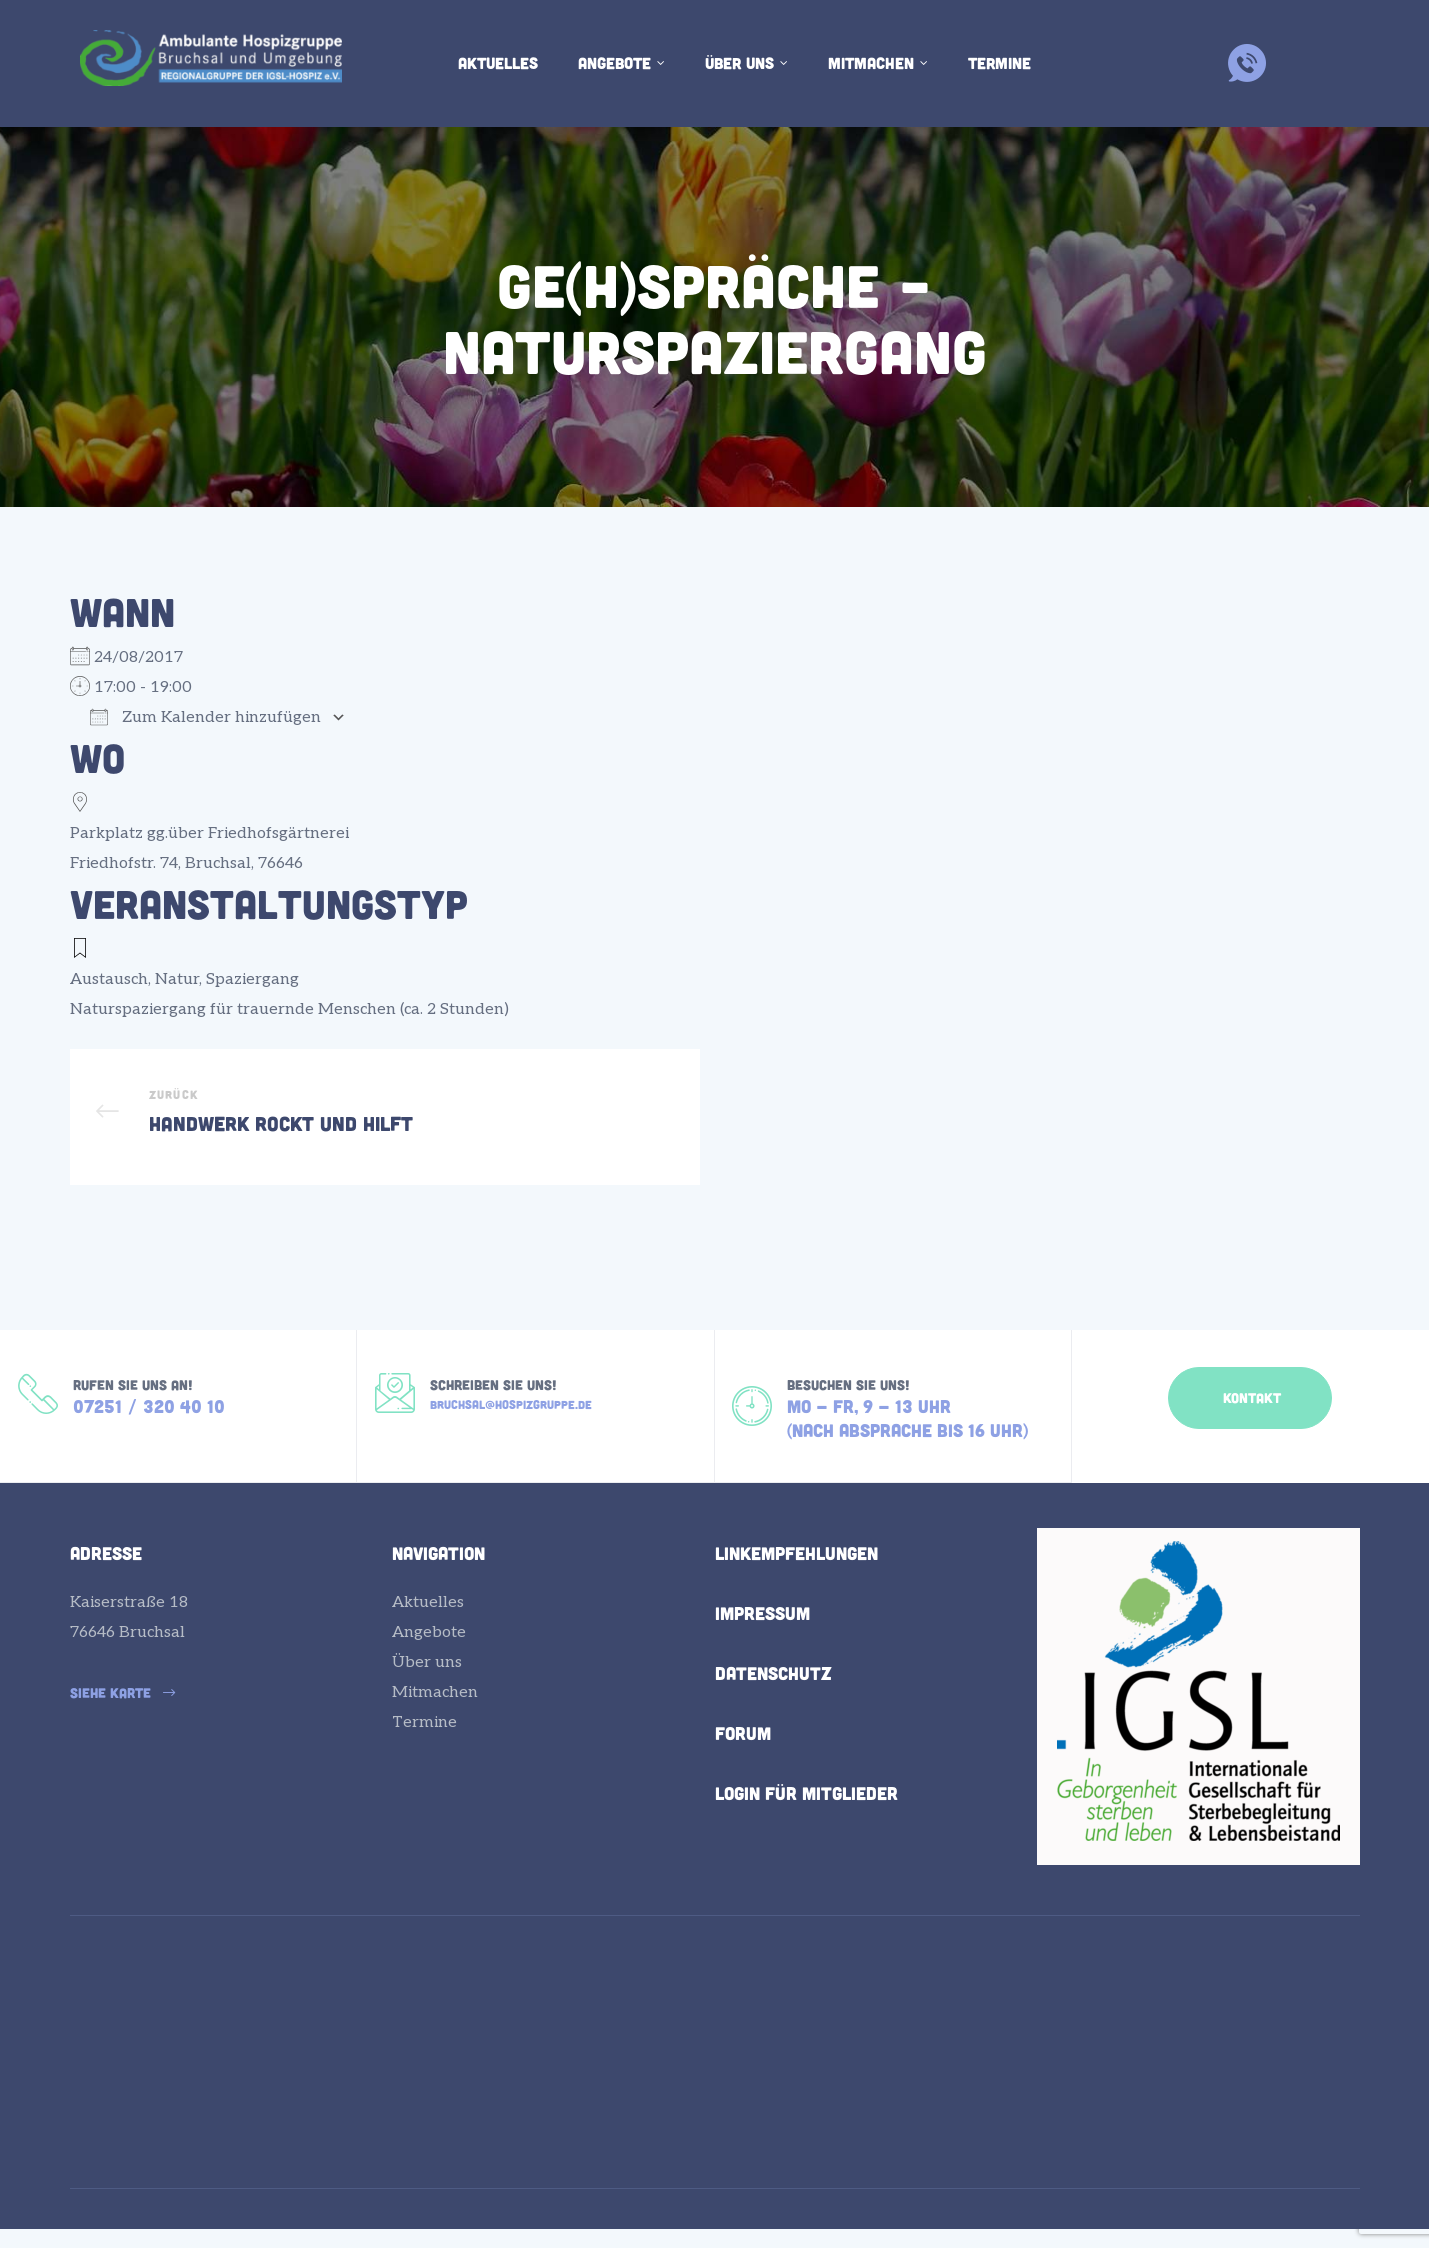  What do you see at coordinates (209, 833) in the screenshot?
I see `Parkplatz gg.über Friedhofsgärtnerei` at bounding box center [209, 833].